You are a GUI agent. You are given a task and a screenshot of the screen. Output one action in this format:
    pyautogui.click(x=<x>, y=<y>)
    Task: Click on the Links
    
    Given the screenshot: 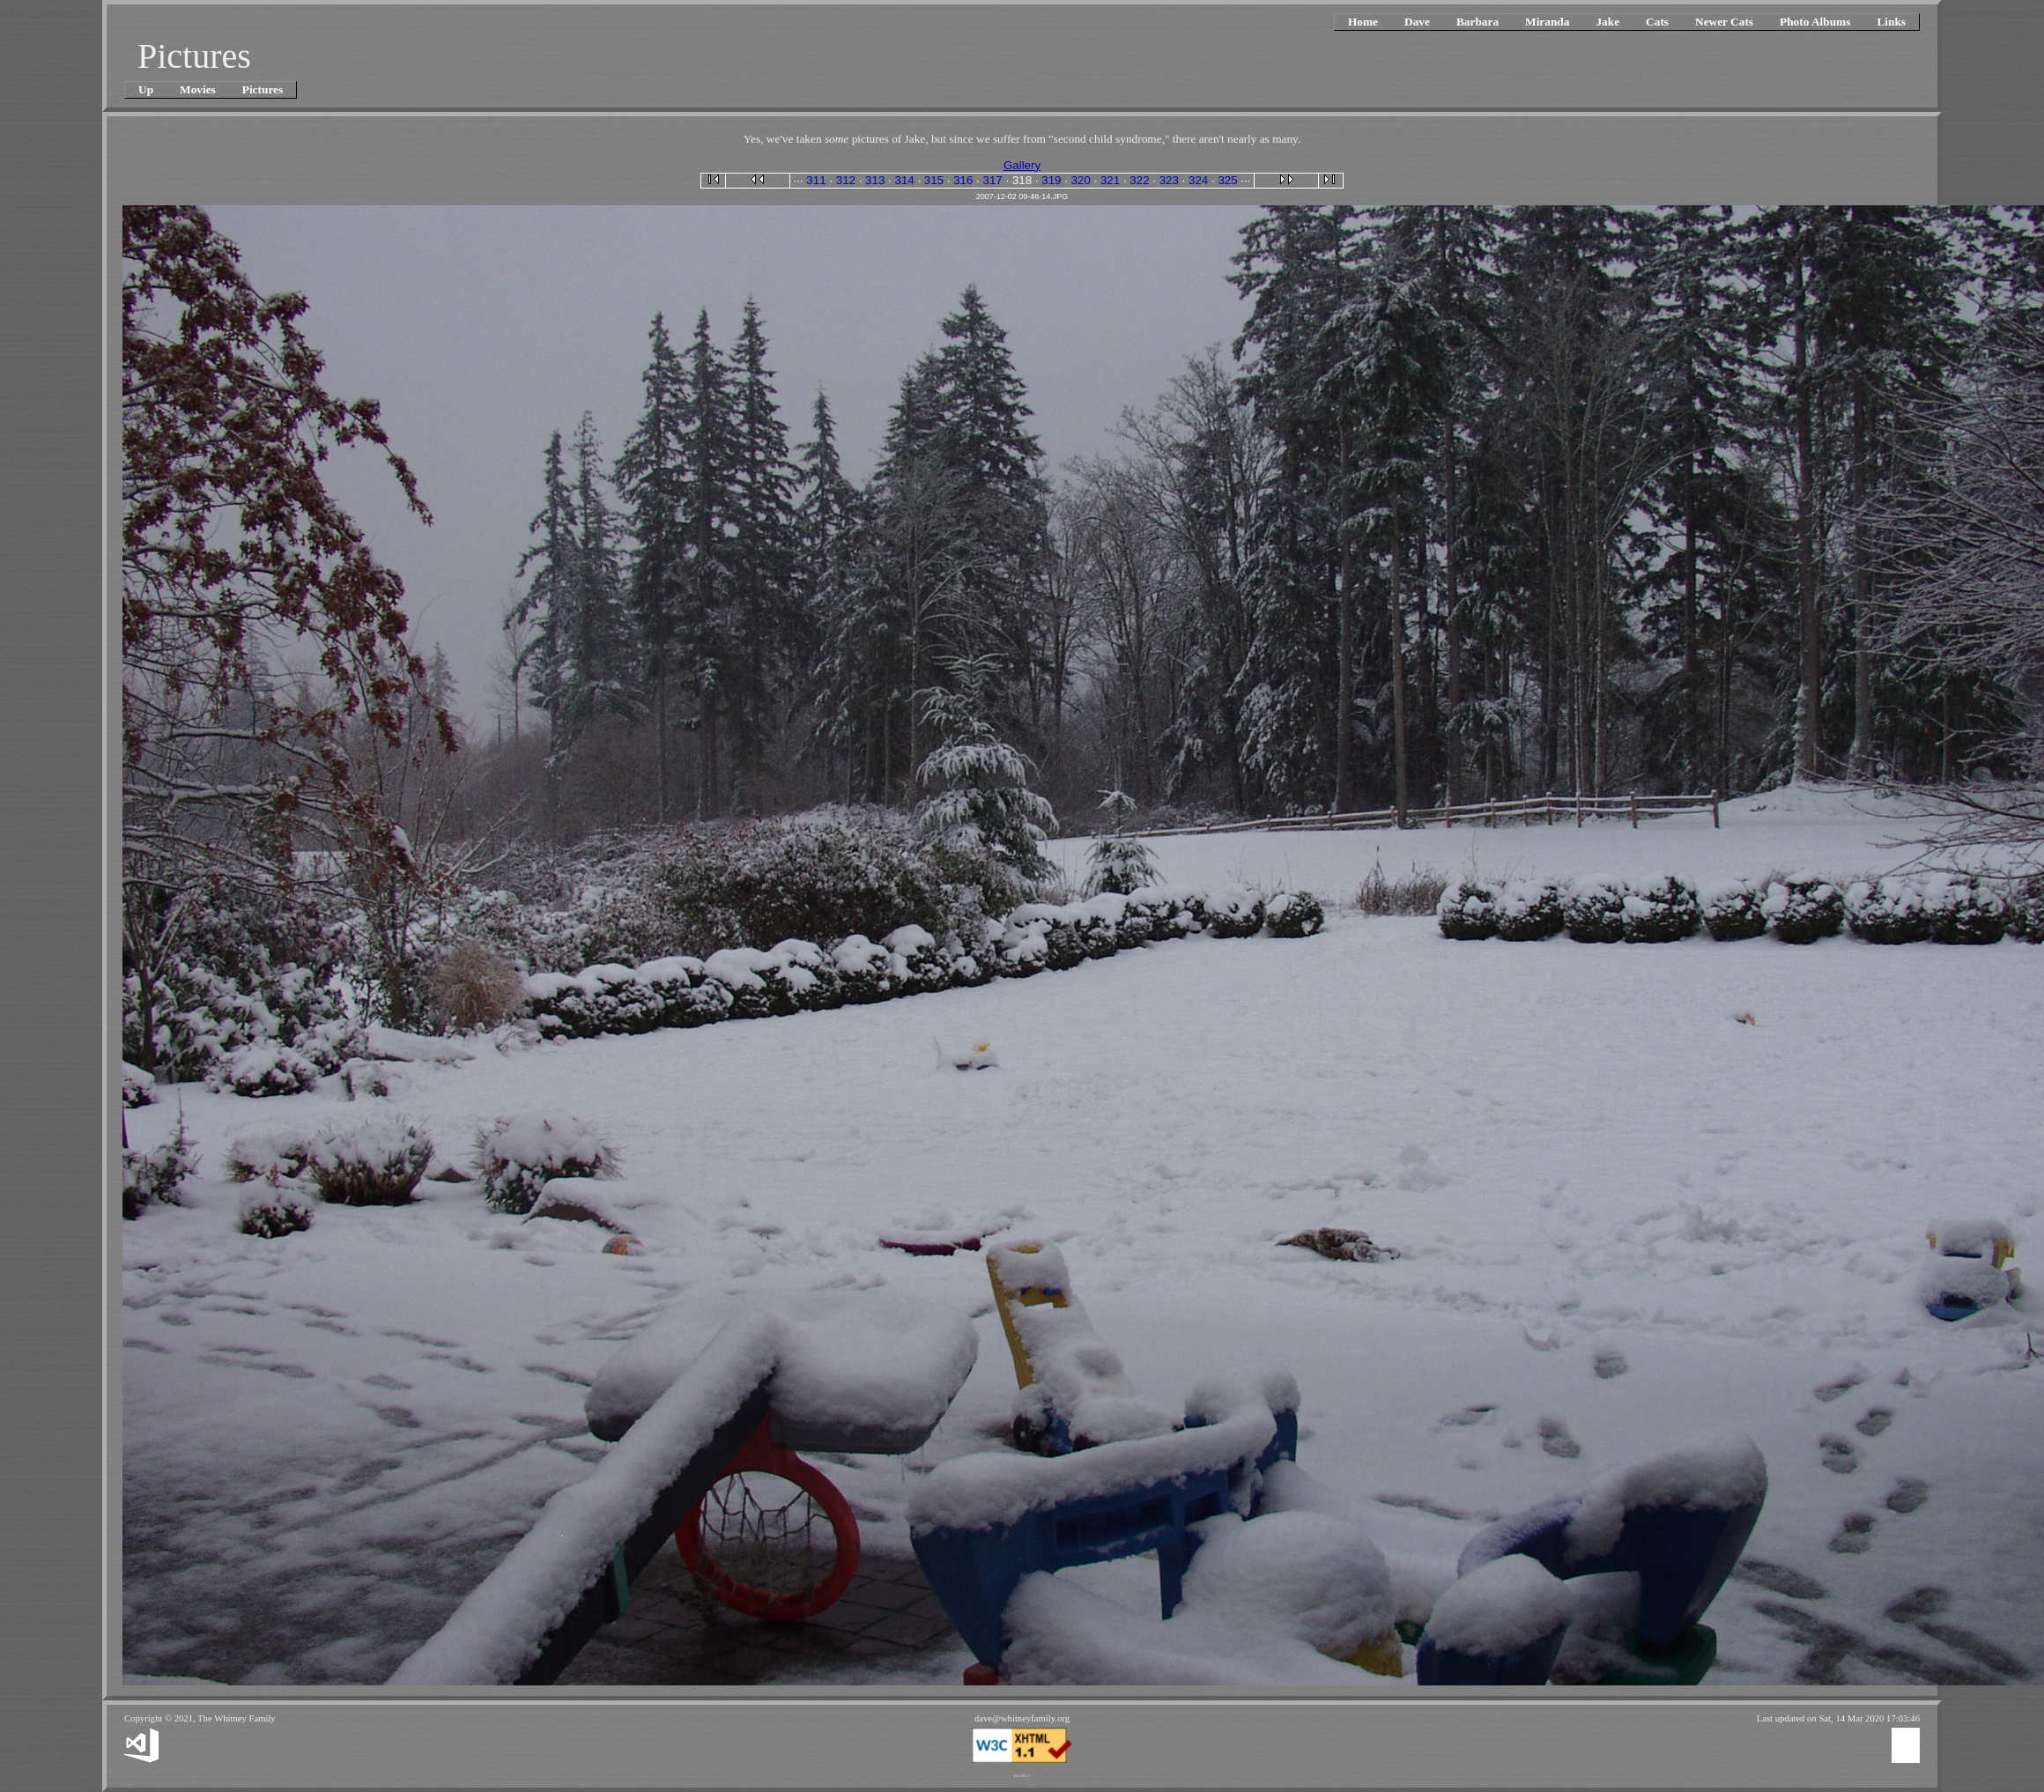 What is the action you would take?
    pyautogui.click(x=1891, y=21)
    